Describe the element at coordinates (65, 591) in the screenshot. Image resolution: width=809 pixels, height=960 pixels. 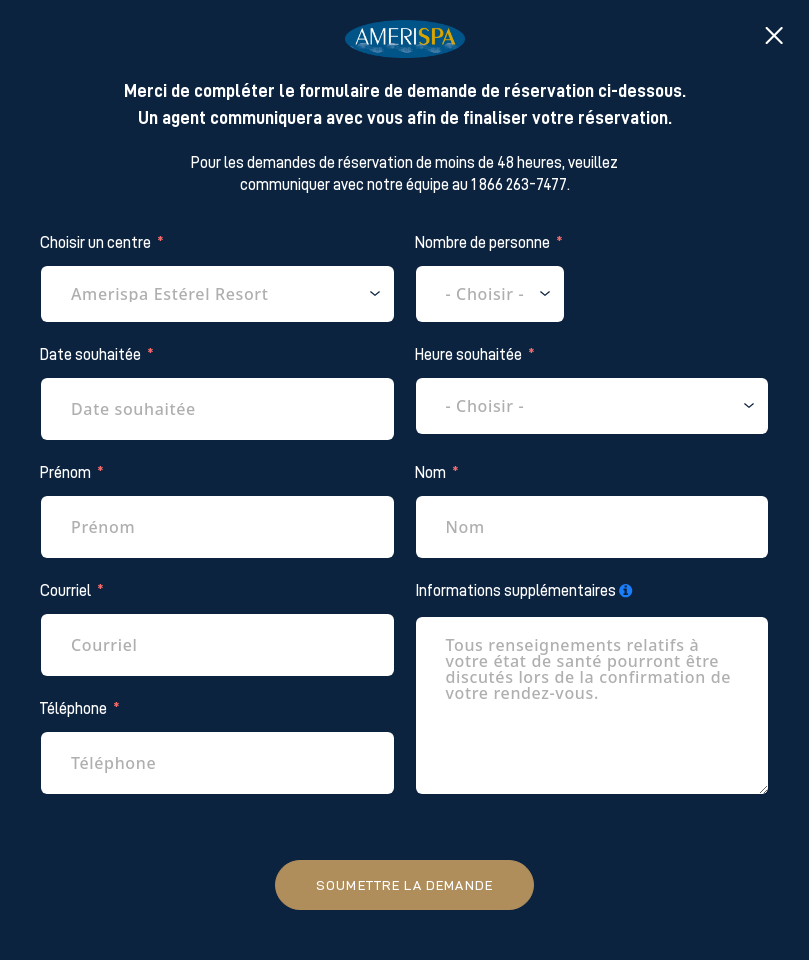
I see `Courriel` at that location.